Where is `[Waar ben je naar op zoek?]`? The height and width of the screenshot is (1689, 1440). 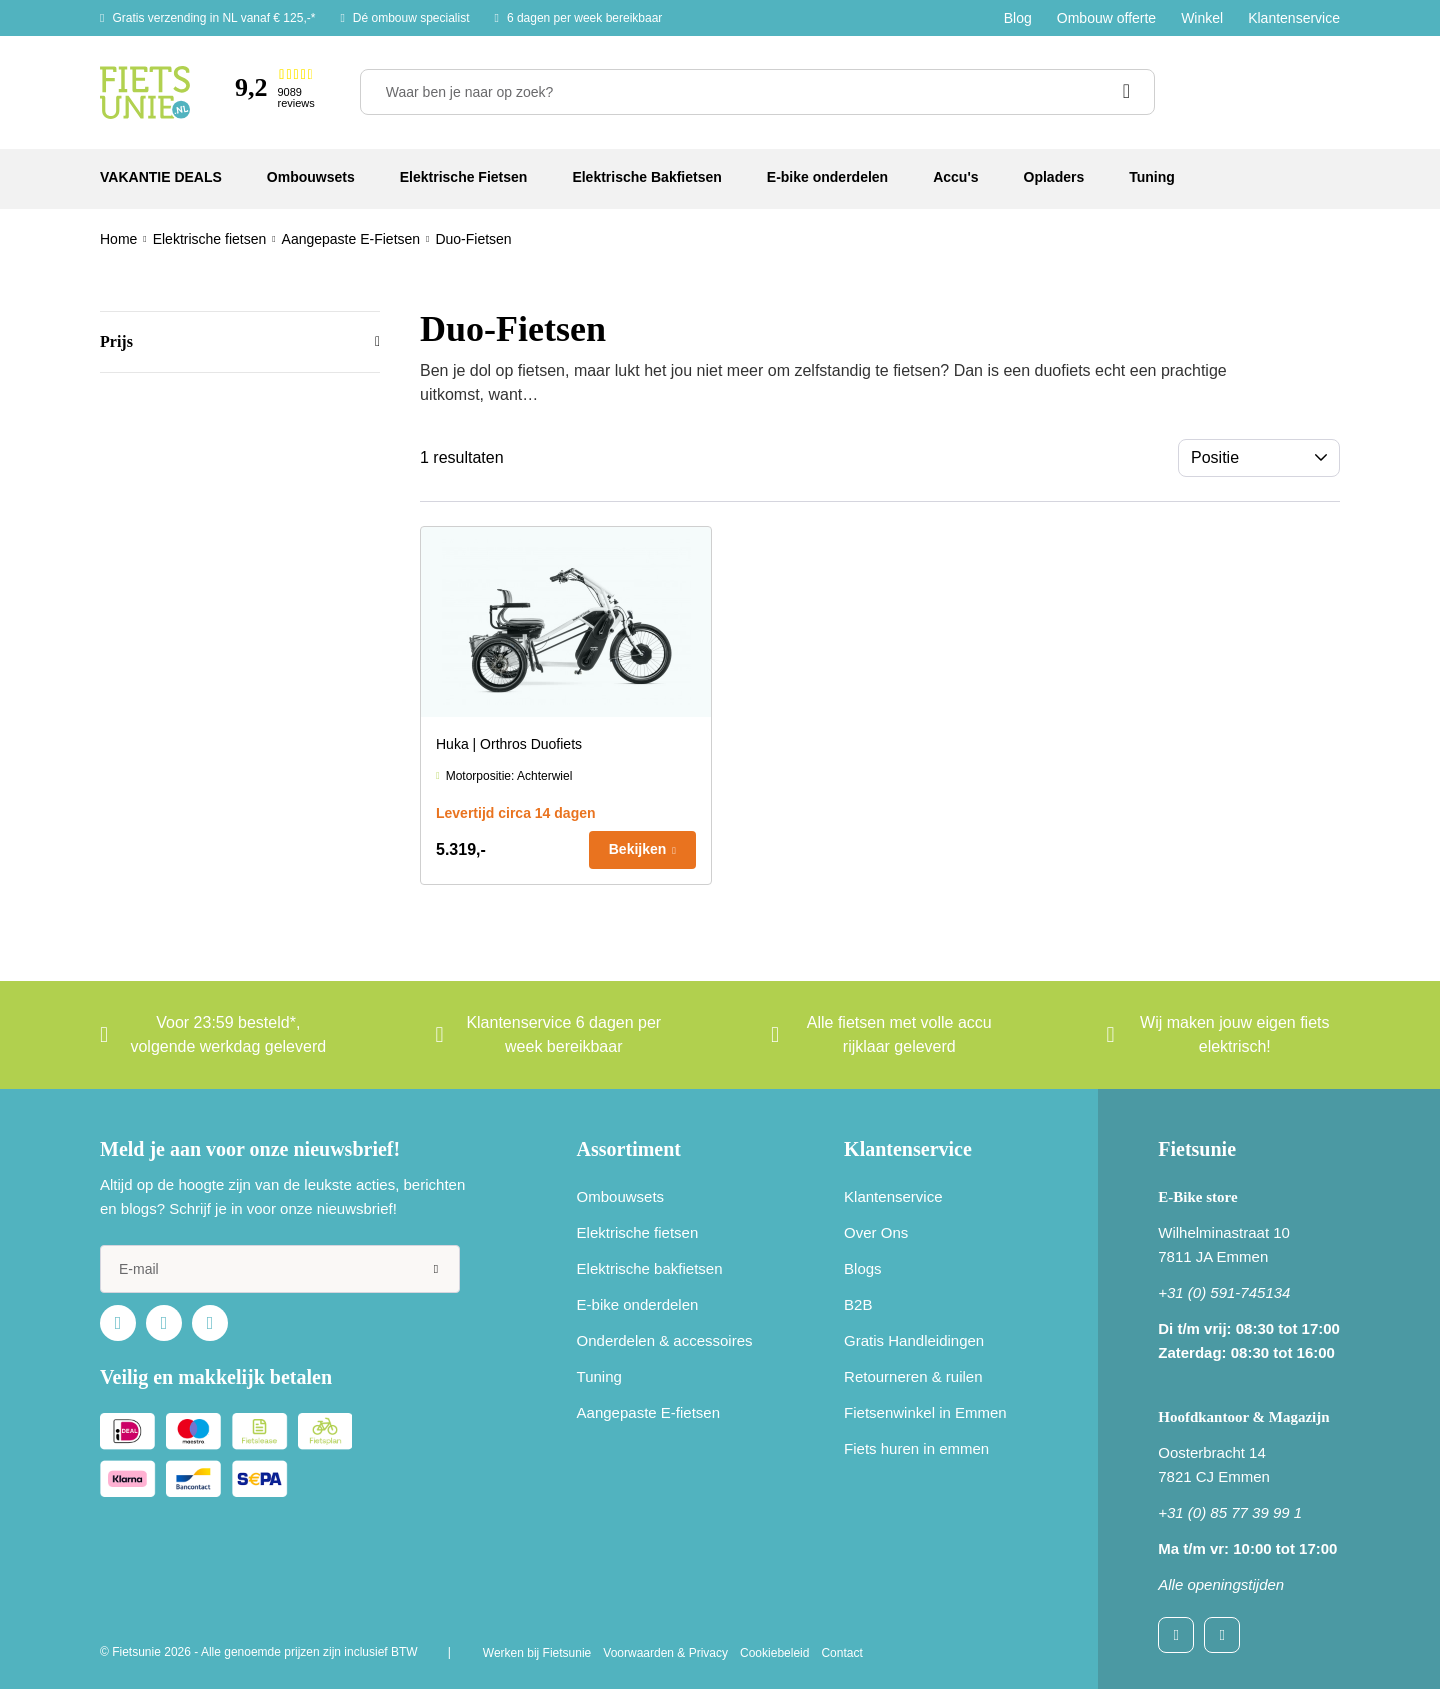
[Waar ben je naar op zoek?] is located at coordinates (757, 92).